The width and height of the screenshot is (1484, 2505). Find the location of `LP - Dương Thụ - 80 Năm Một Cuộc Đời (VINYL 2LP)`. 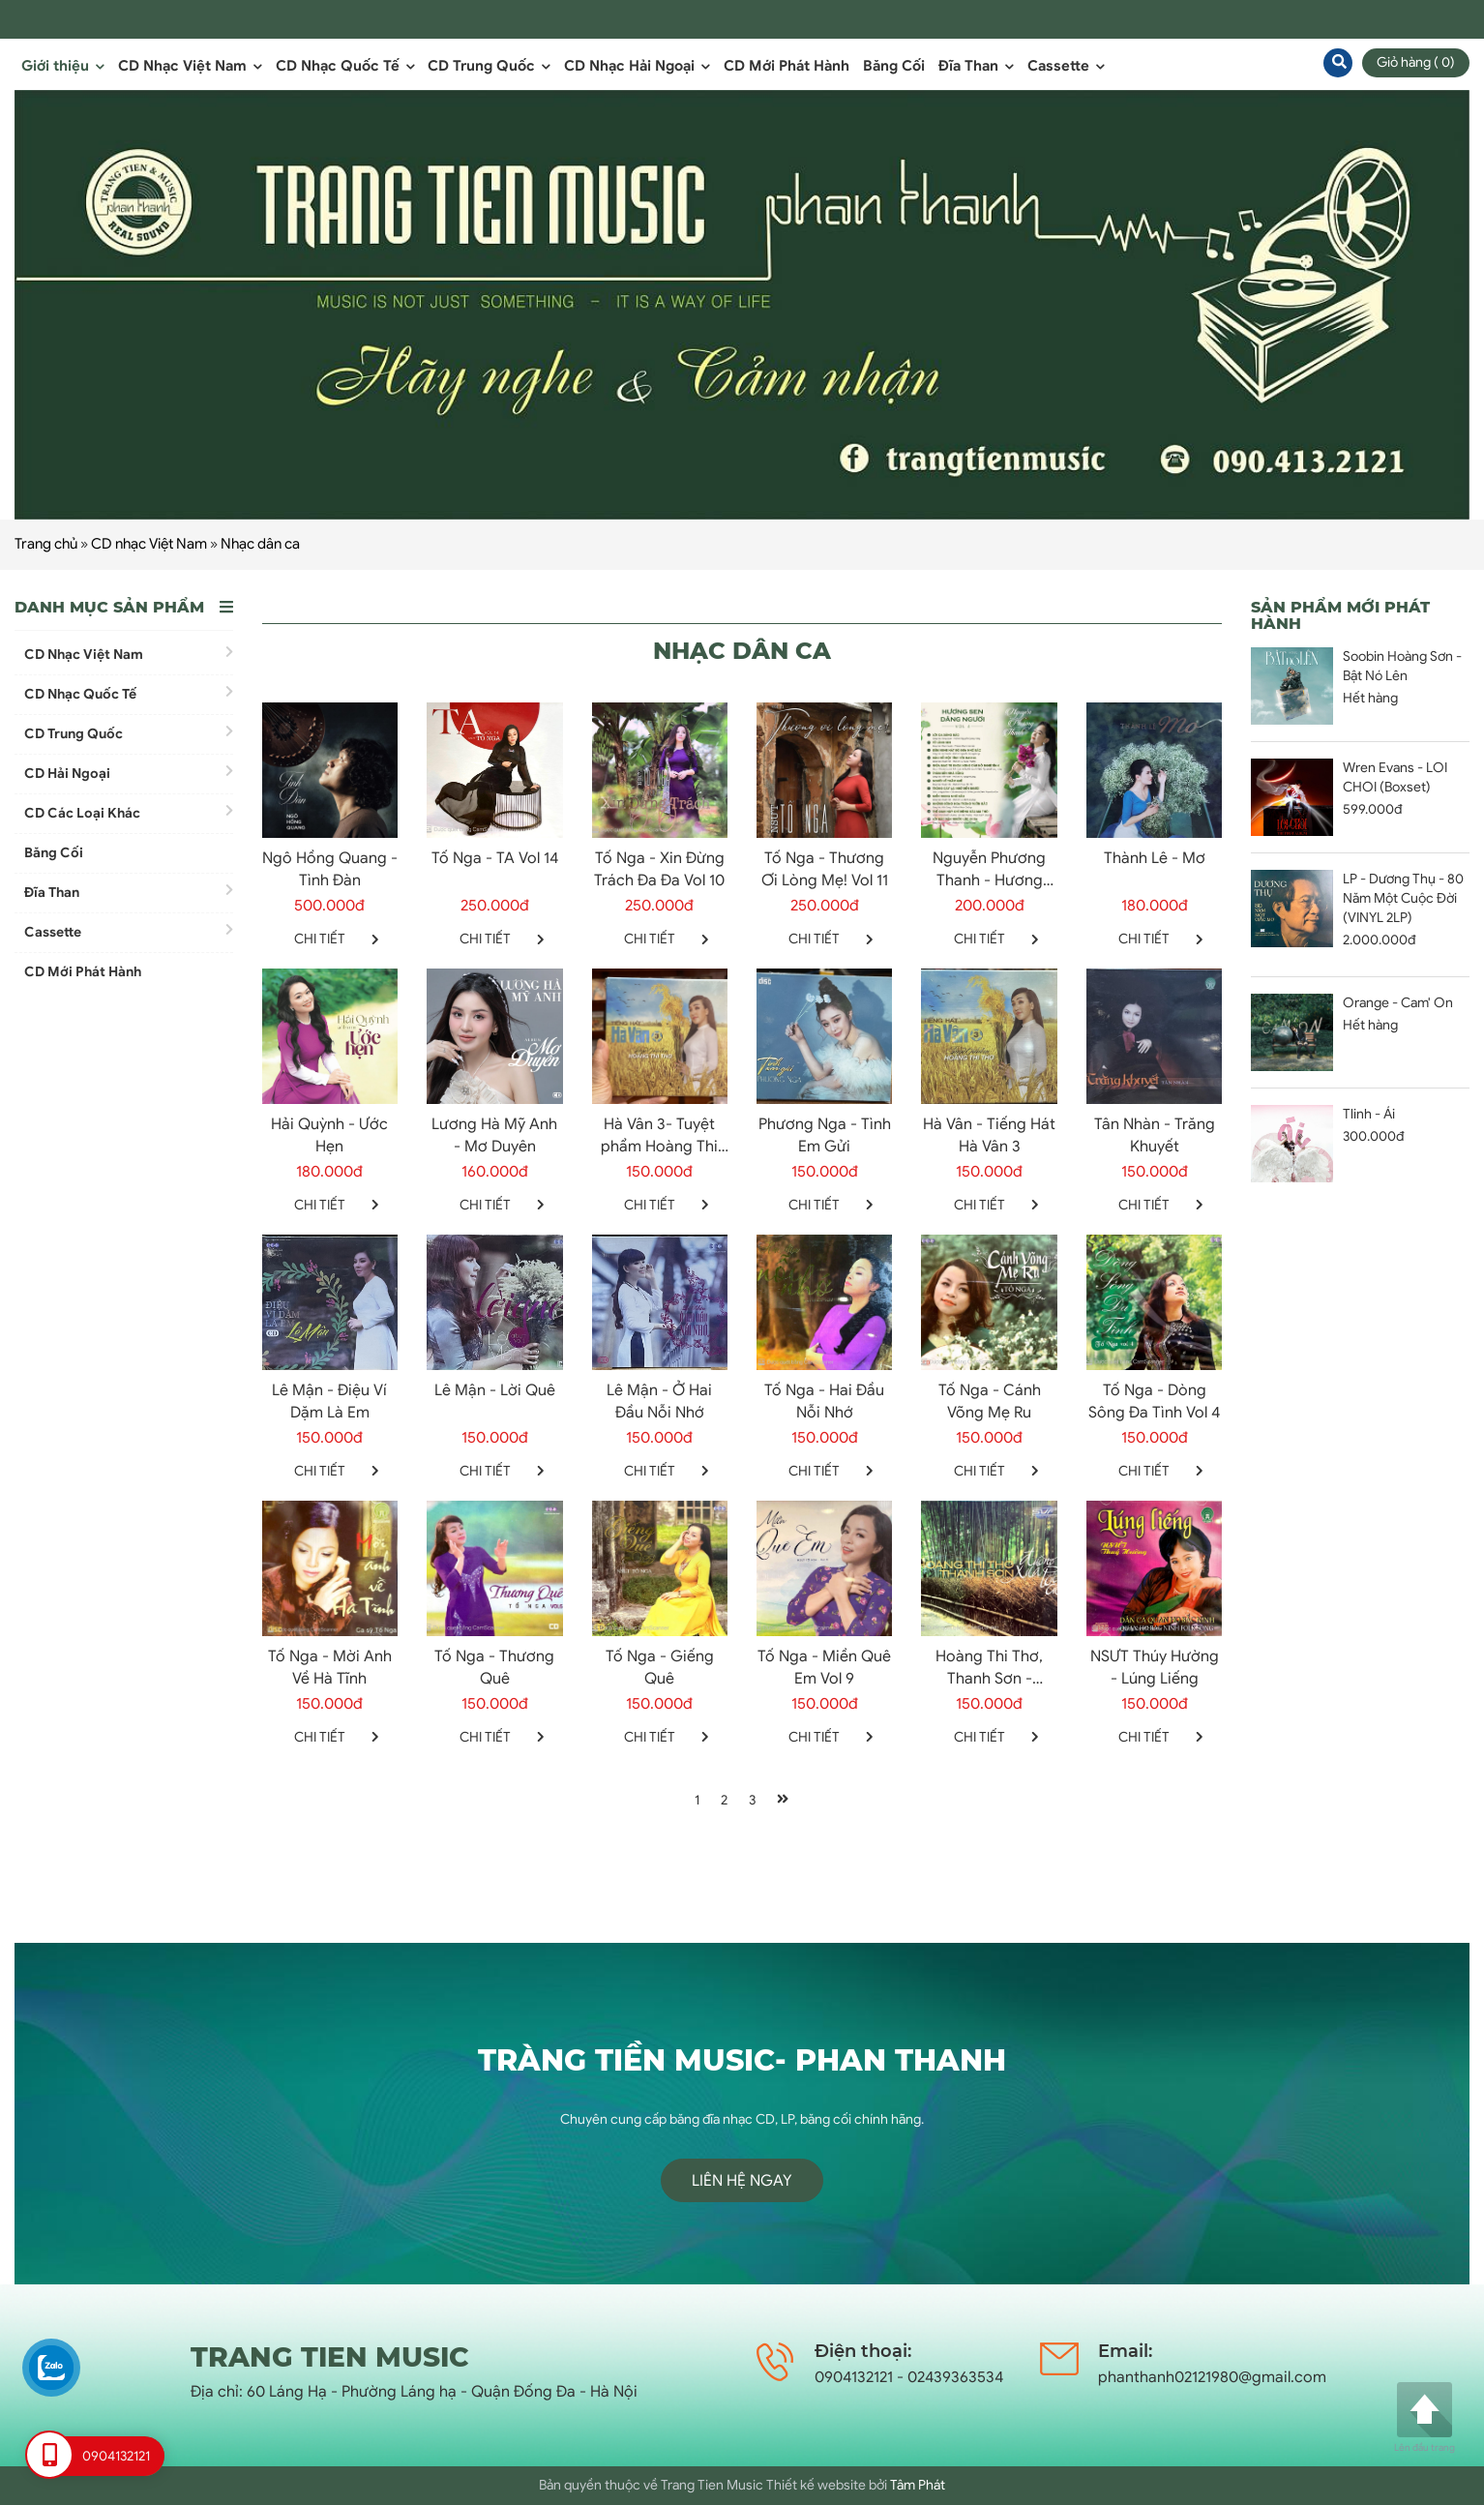

LP - Dương Thụ - 80 Năm Một Cuộc Đời (VINYL 2LP) is located at coordinates (1403, 898).